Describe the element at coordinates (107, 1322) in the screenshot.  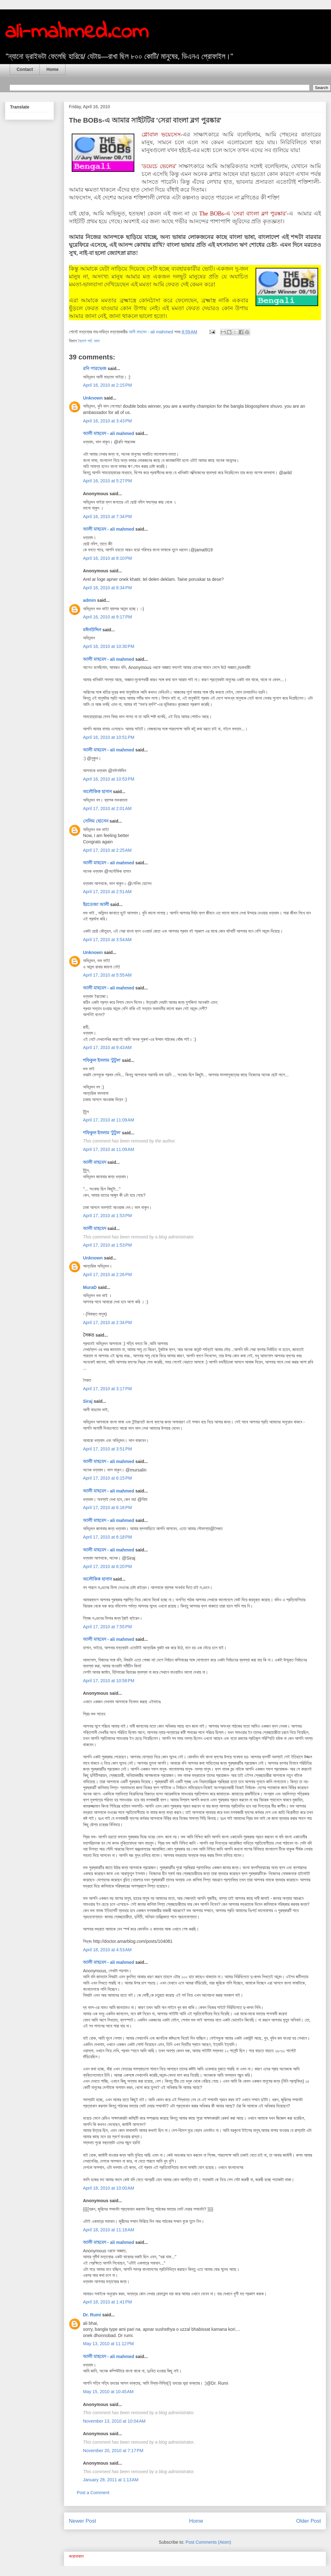
I see `April 17, 2010 at 2:34 PM` at that location.